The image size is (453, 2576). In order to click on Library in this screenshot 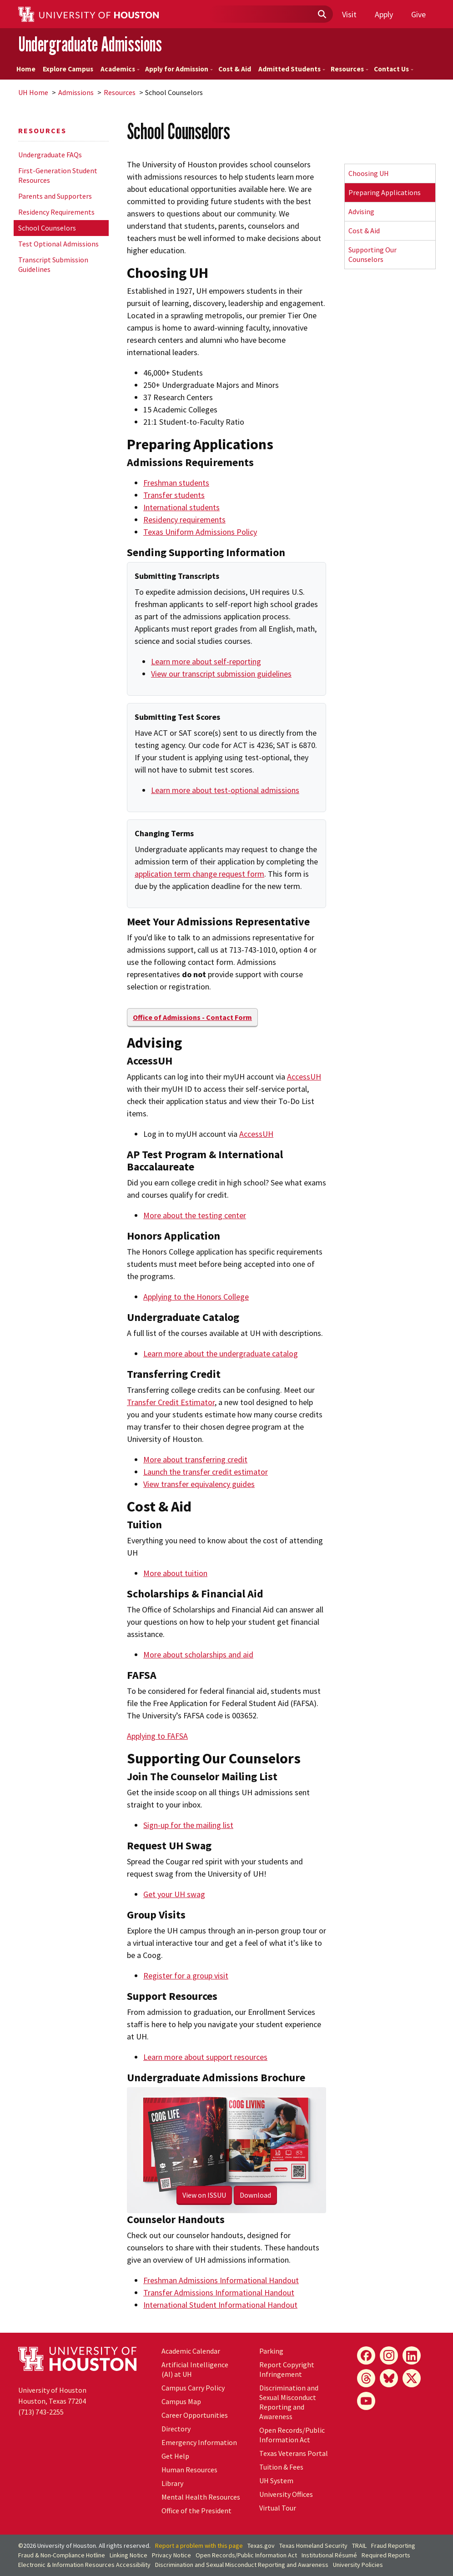, I will do `click(172, 2483)`.